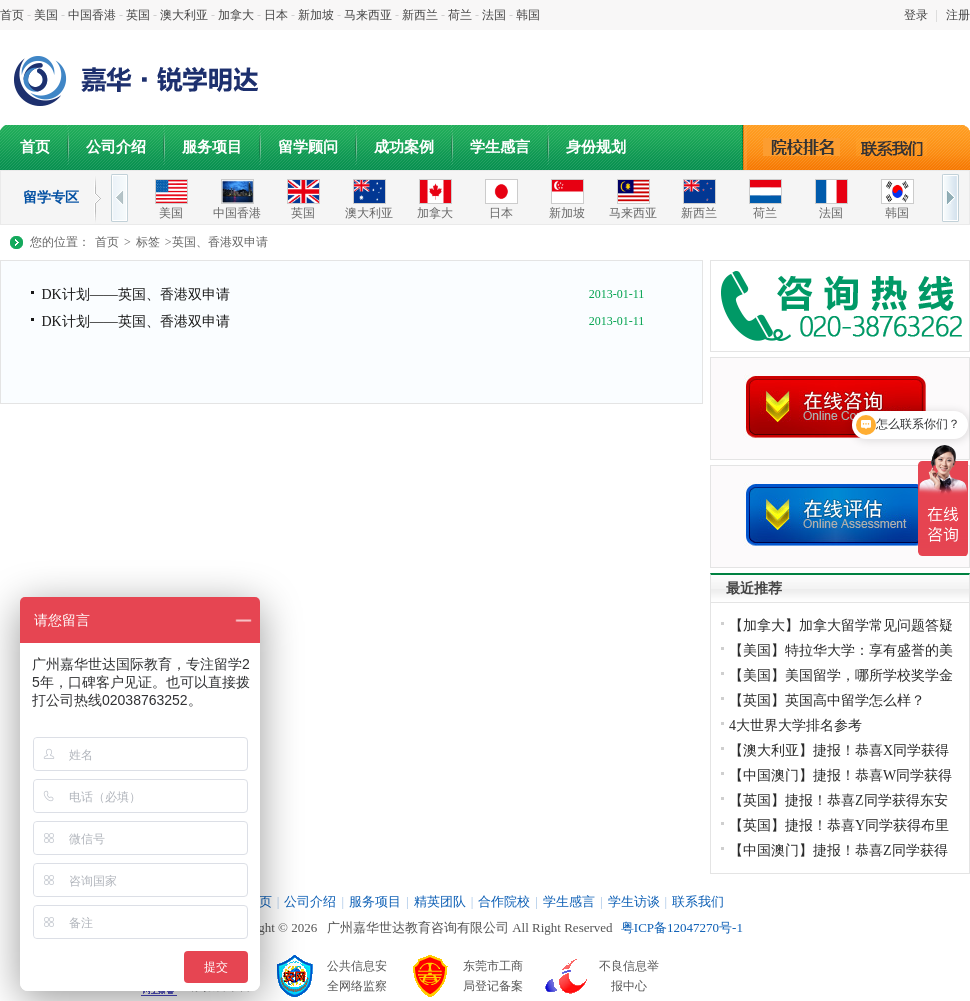 This screenshot has height=1001, width=970. What do you see at coordinates (420, 15) in the screenshot?
I see `新西兰` at bounding box center [420, 15].